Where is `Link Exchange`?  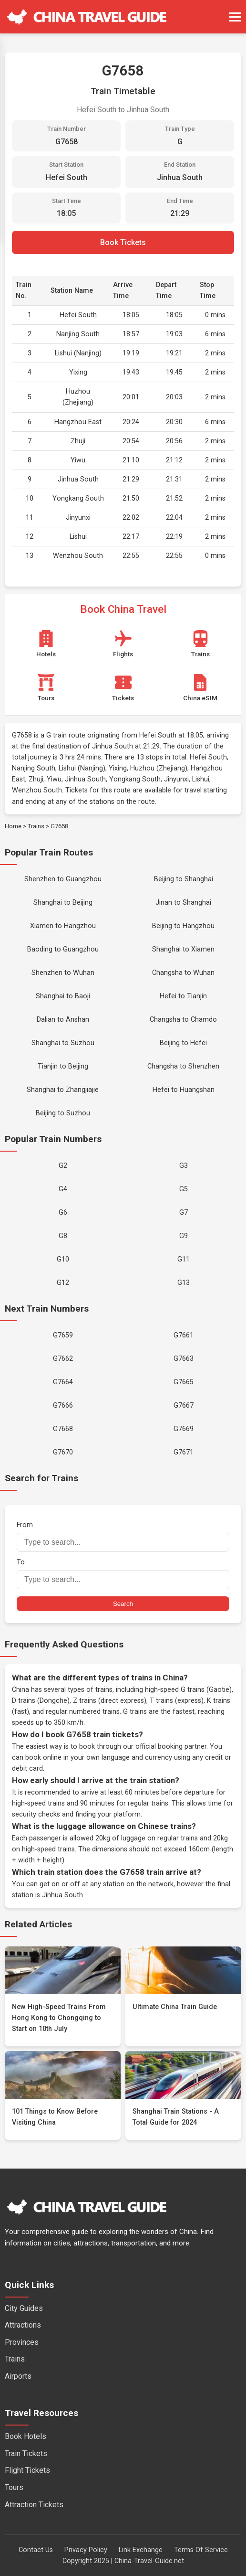 Link Exchange is located at coordinates (141, 2550).